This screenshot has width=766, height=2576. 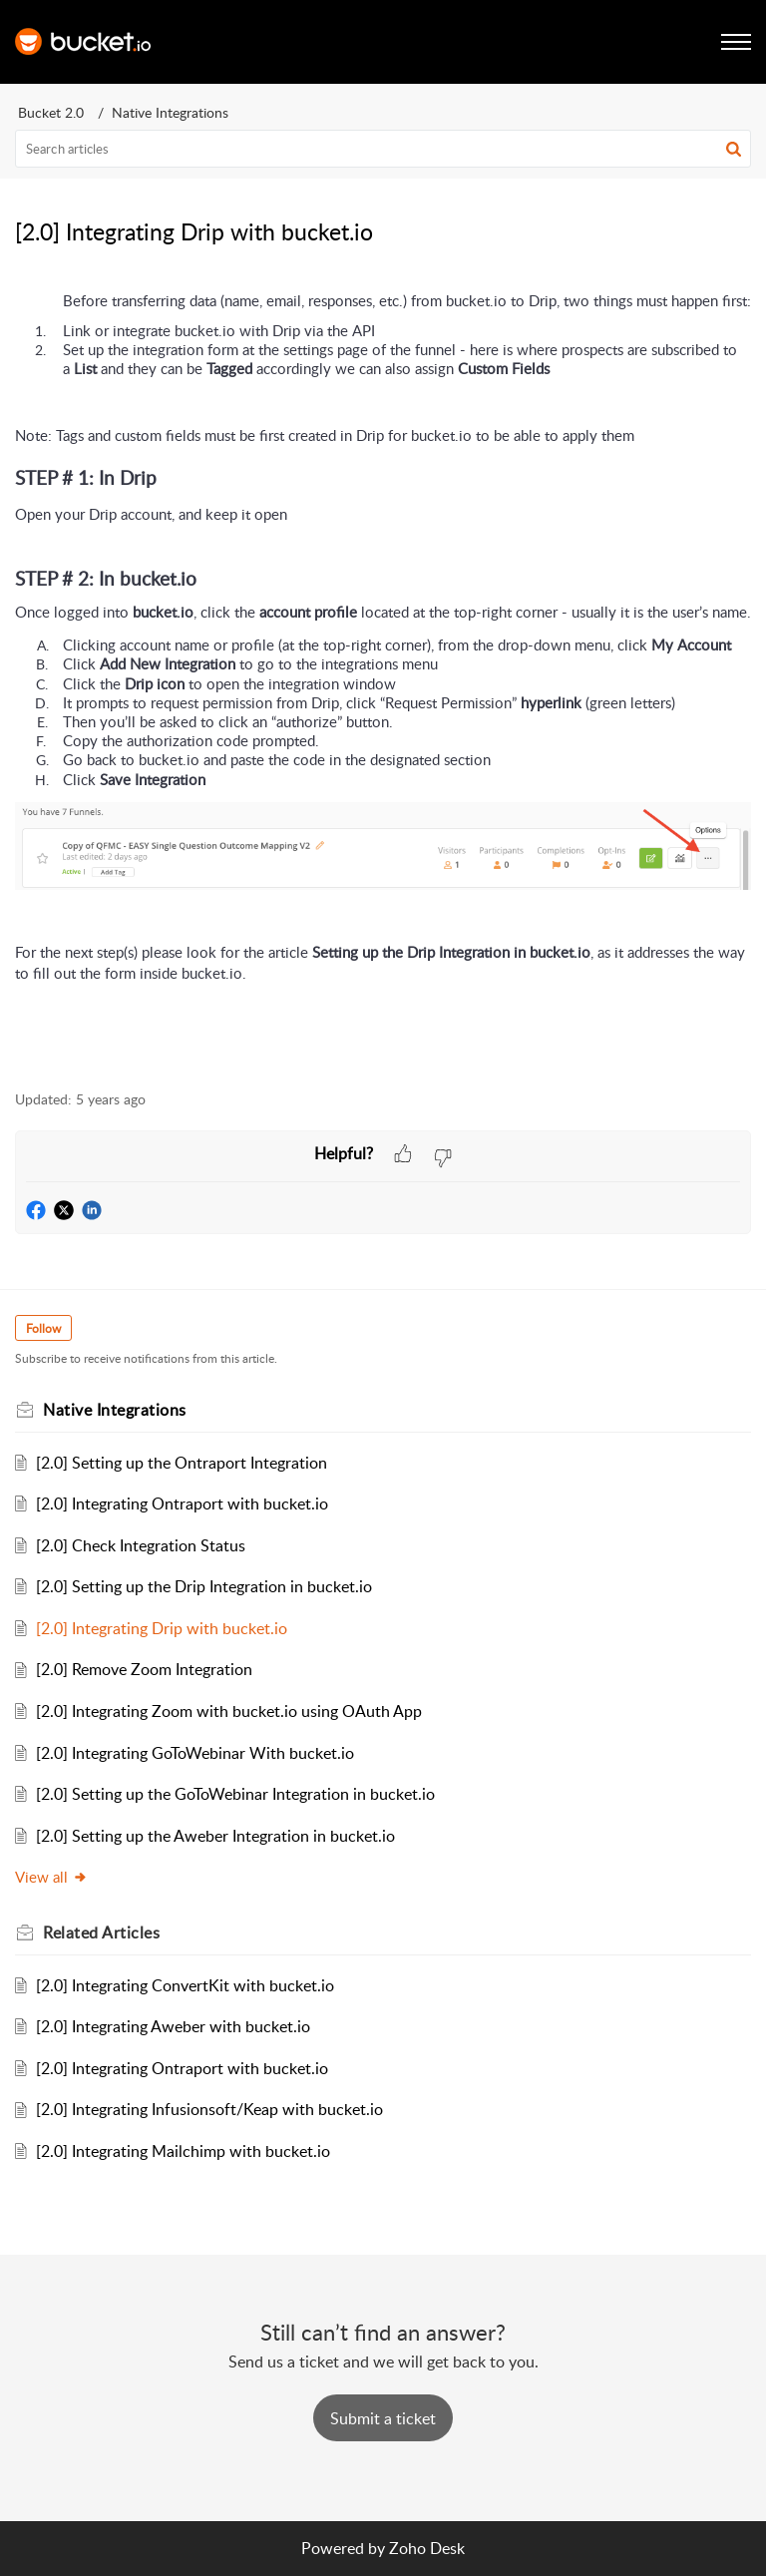 I want to click on [2.0] Integrating Drip with bucket.io, so click(x=161, y=1628).